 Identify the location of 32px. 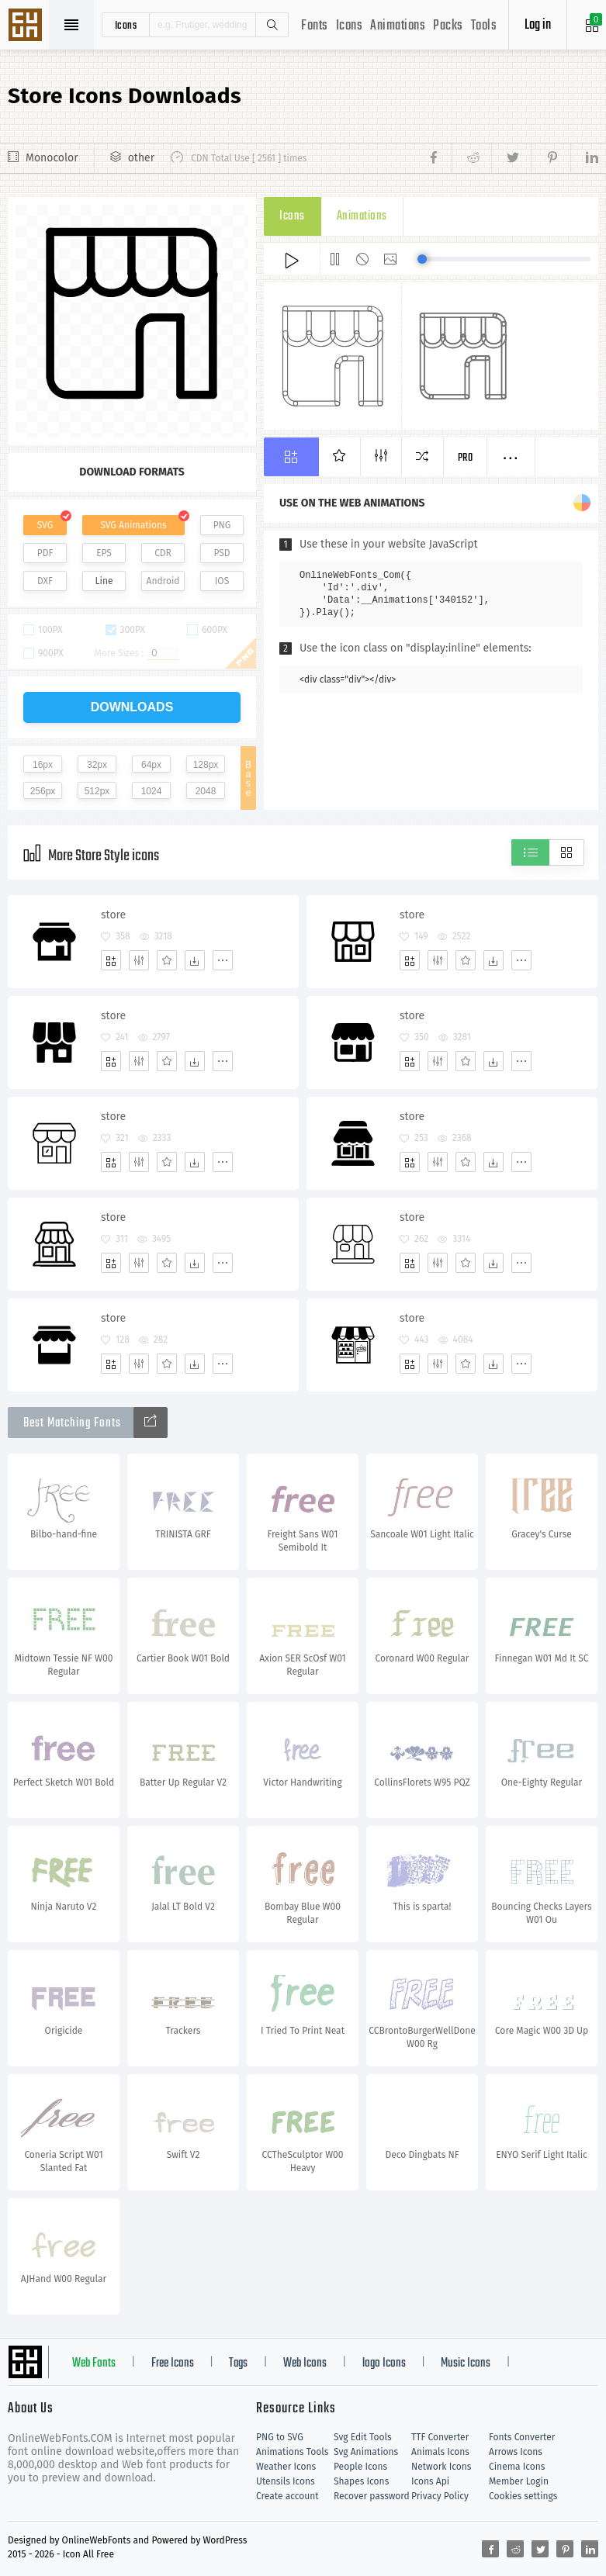
(97, 764).